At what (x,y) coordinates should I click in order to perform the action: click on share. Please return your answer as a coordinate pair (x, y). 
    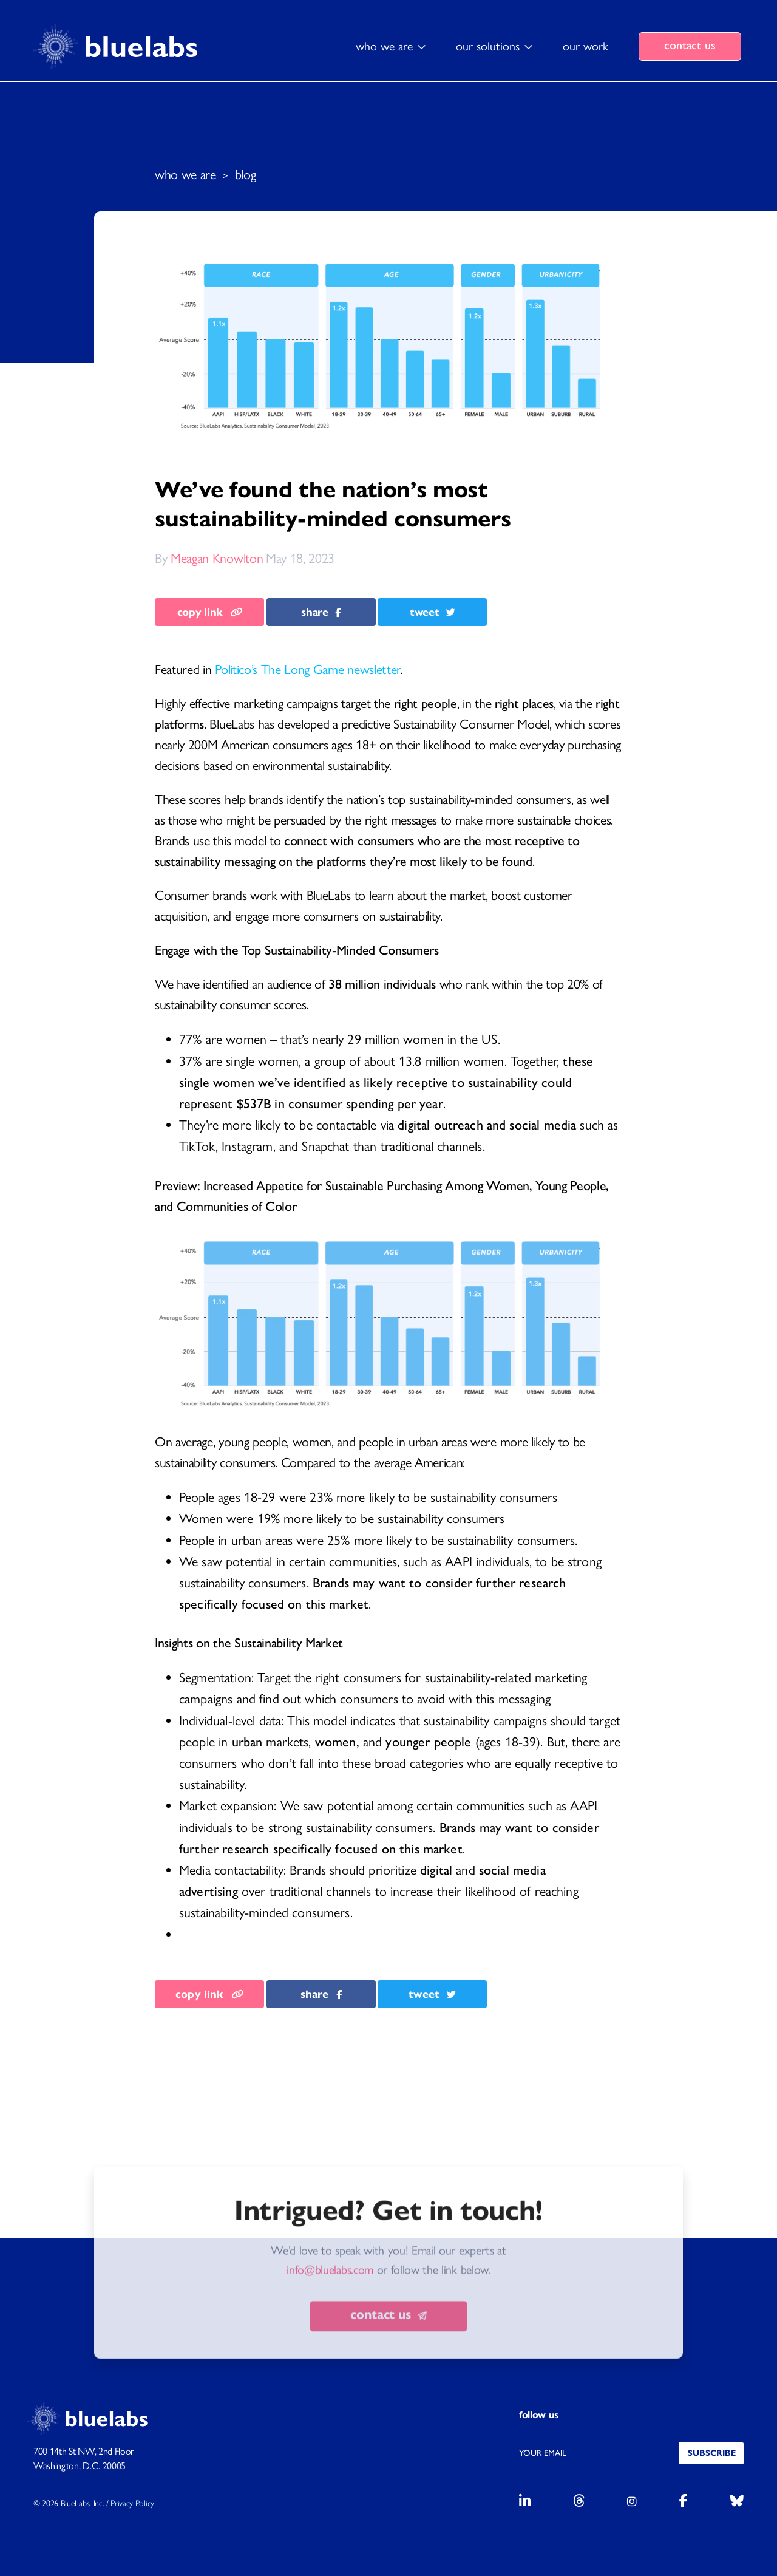
    Looking at the image, I should click on (321, 612).